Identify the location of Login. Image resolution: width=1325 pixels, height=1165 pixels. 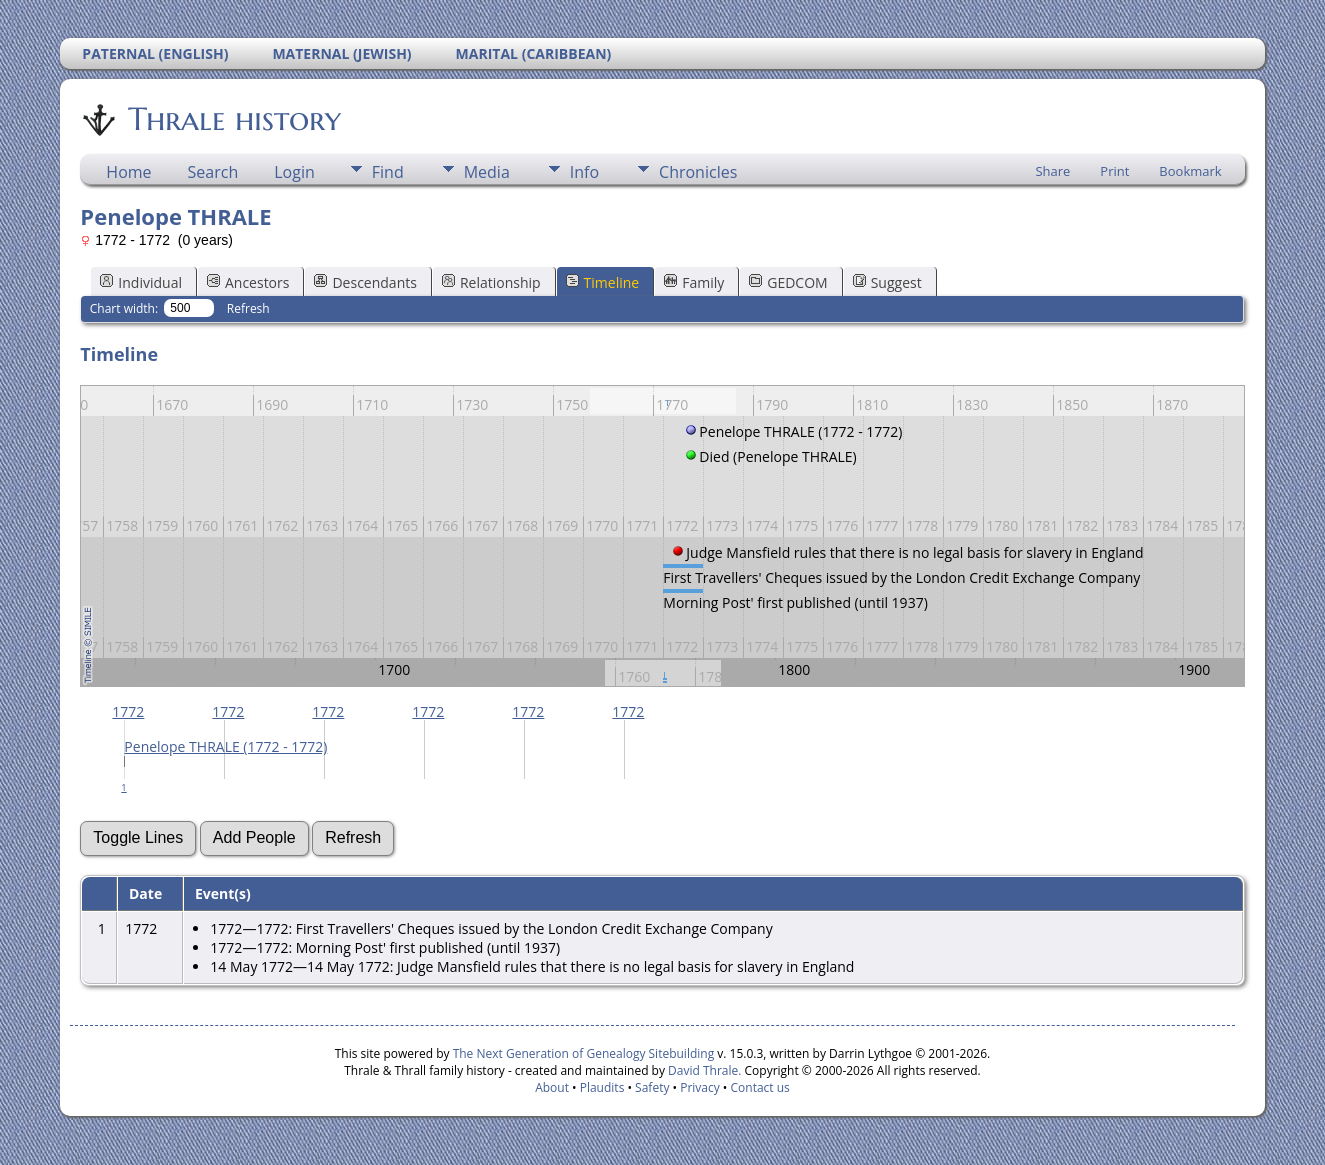
(294, 172).